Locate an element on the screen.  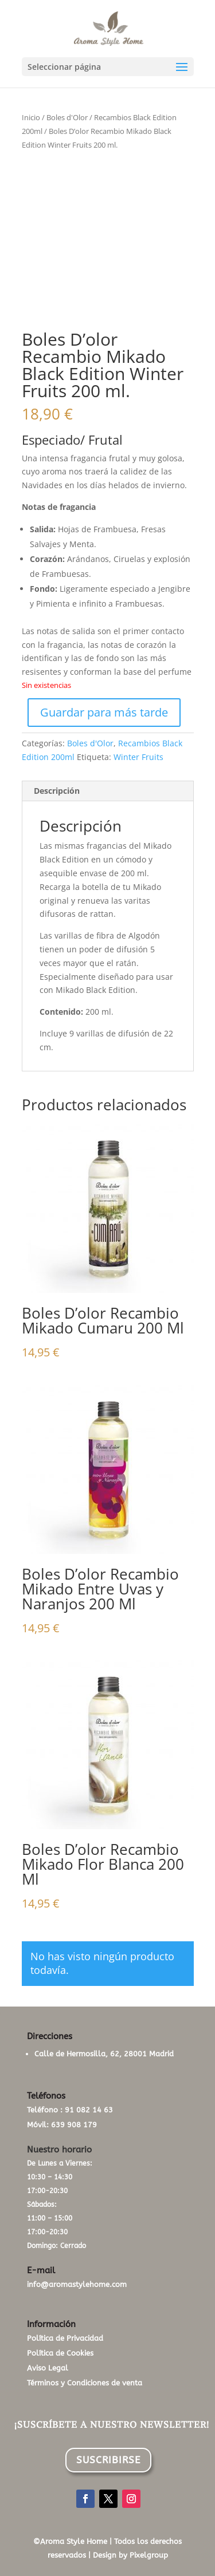
Política de Cookies is located at coordinates (60, 2353).